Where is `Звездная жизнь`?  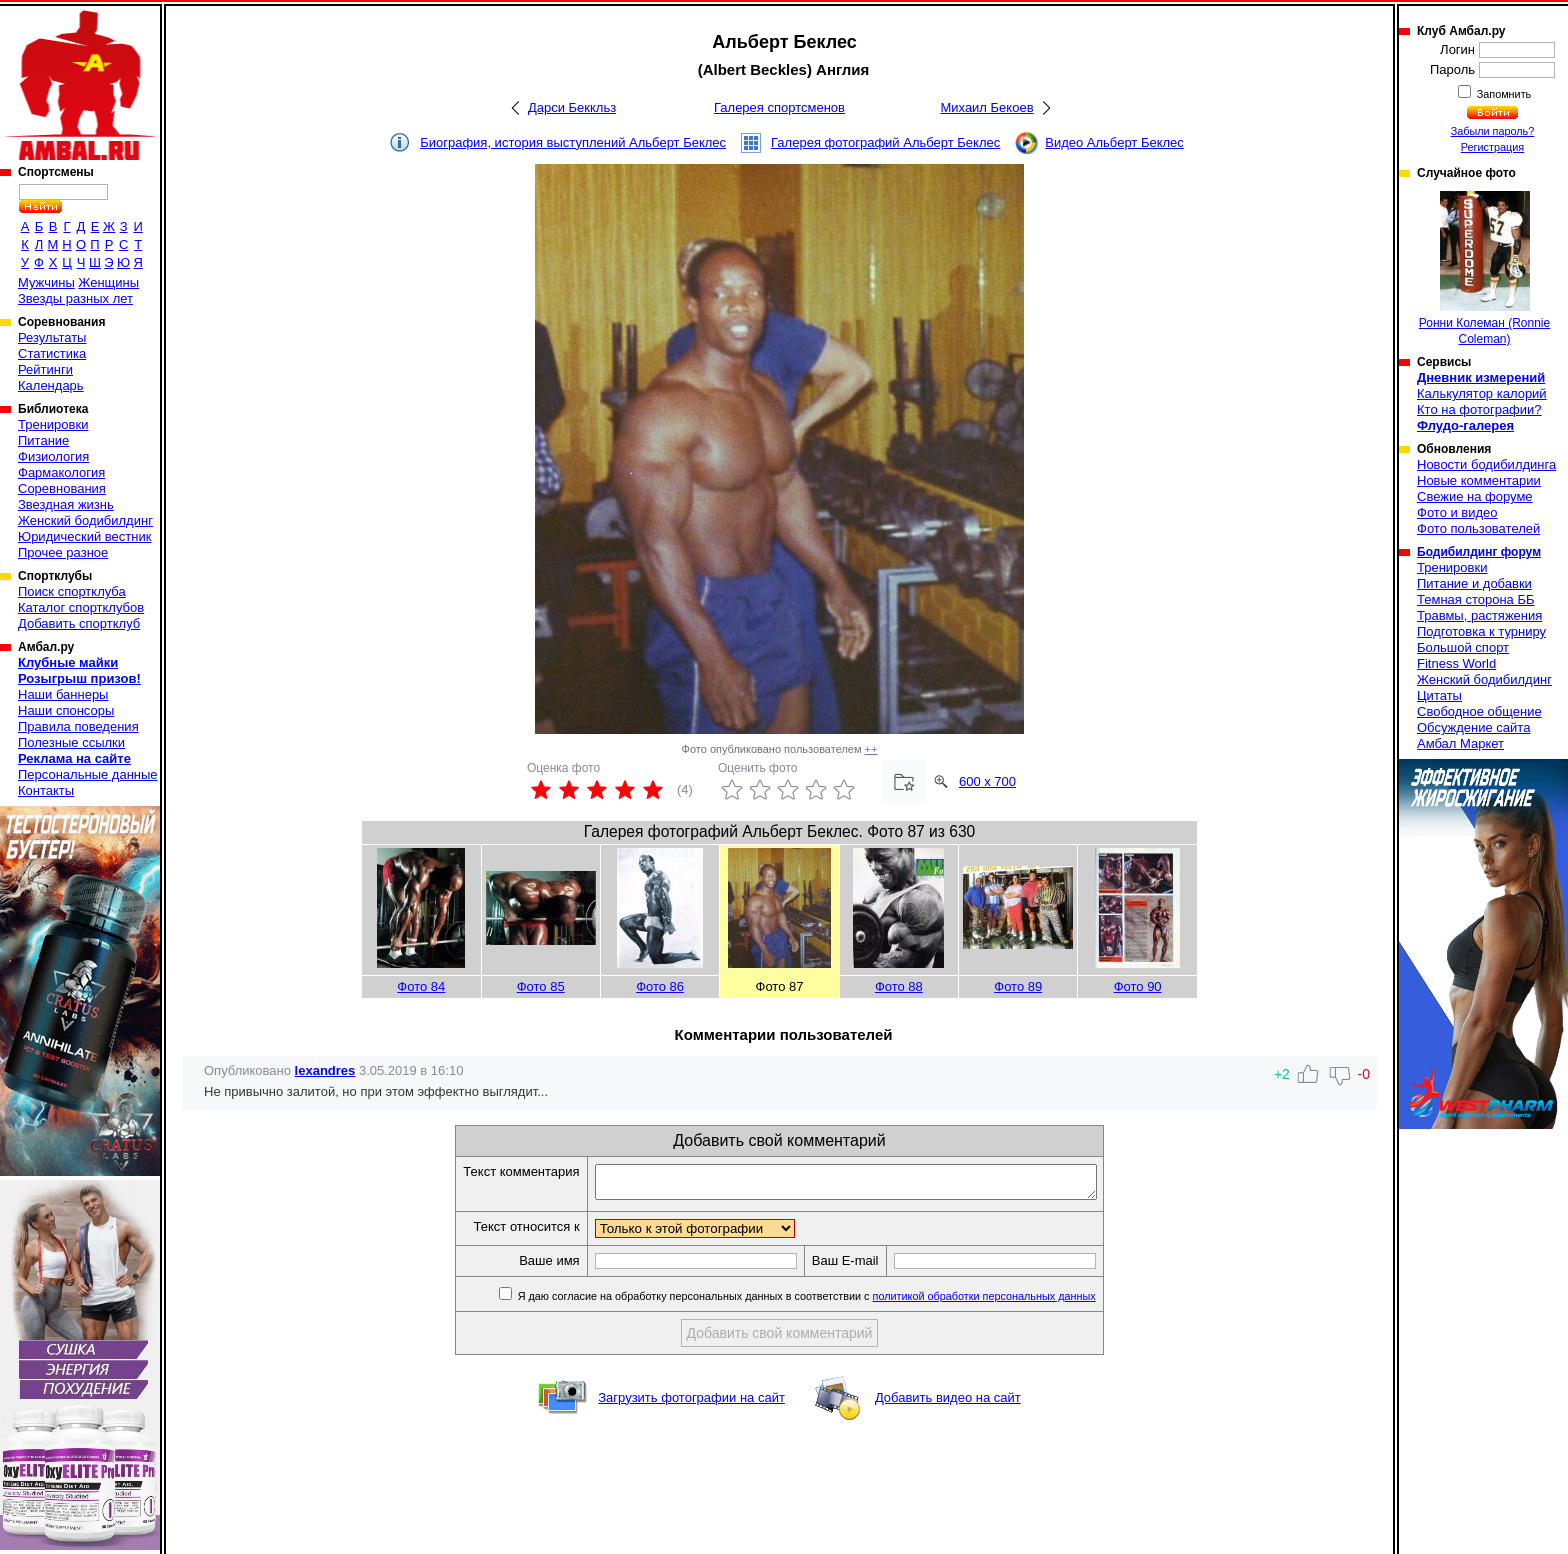
Звездная жизнь is located at coordinates (66, 504).